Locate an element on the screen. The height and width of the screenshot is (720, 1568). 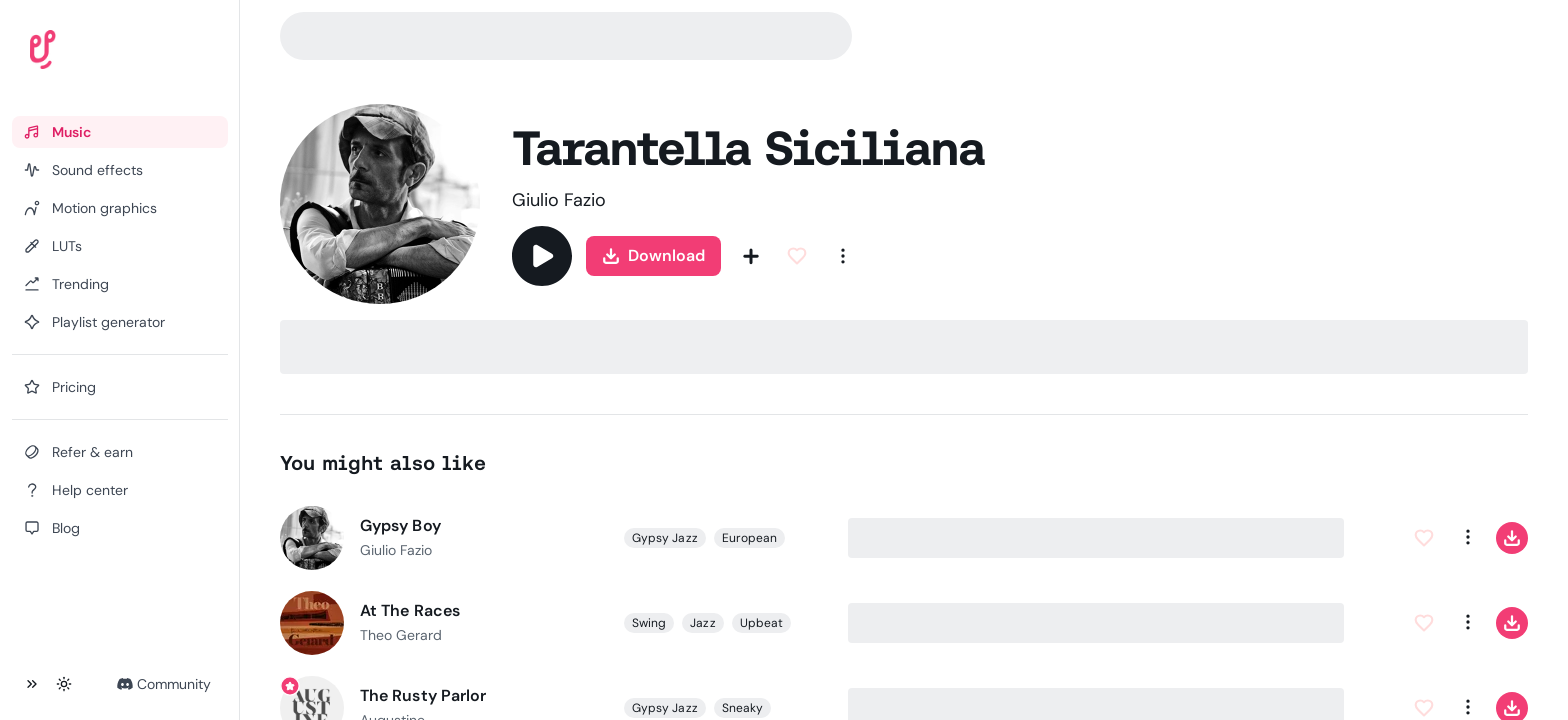
European is located at coordinates (749, 538).